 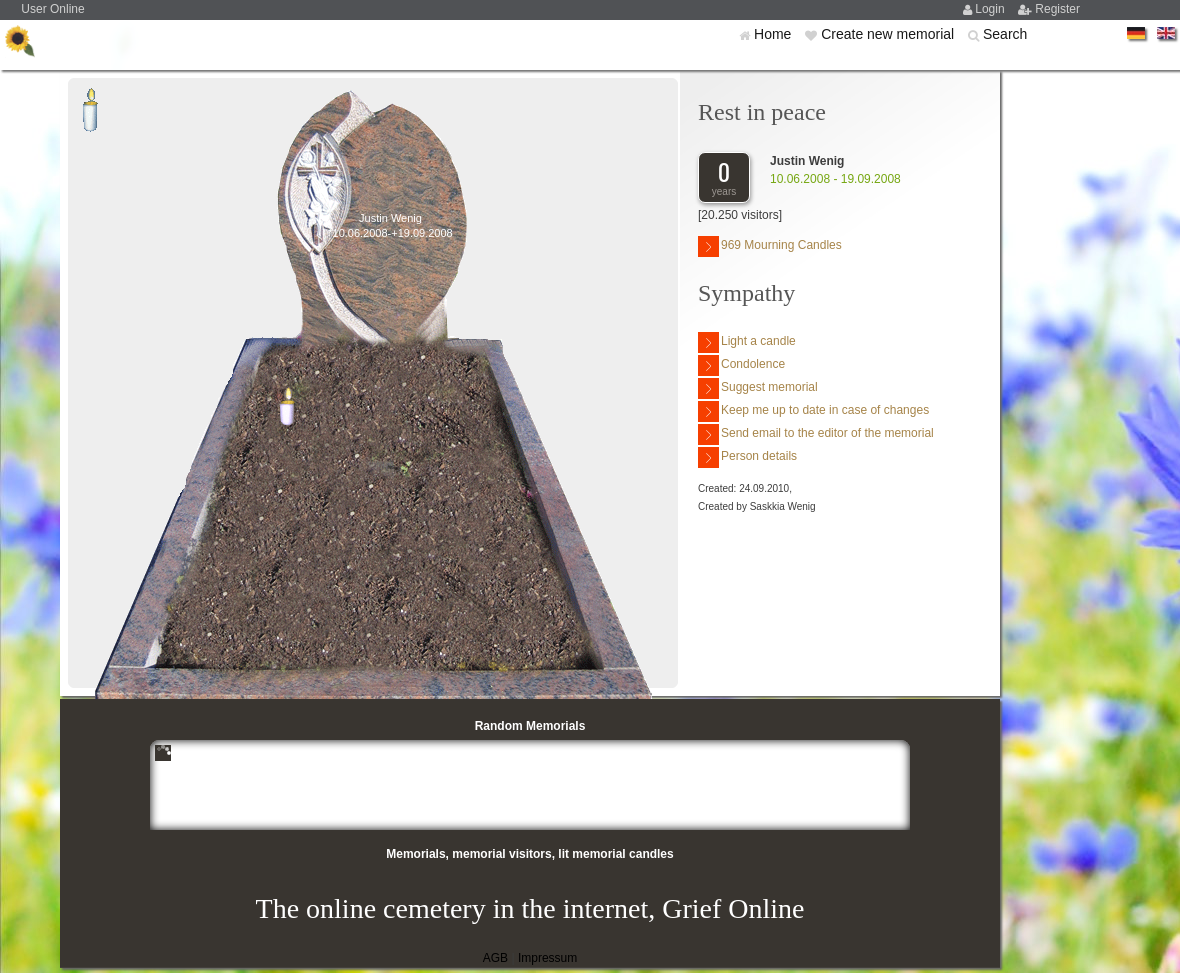 What do you see at coordinates (889, 34) in the screenshot?
I see `Create new memorial` at bounding box center [889, 34].